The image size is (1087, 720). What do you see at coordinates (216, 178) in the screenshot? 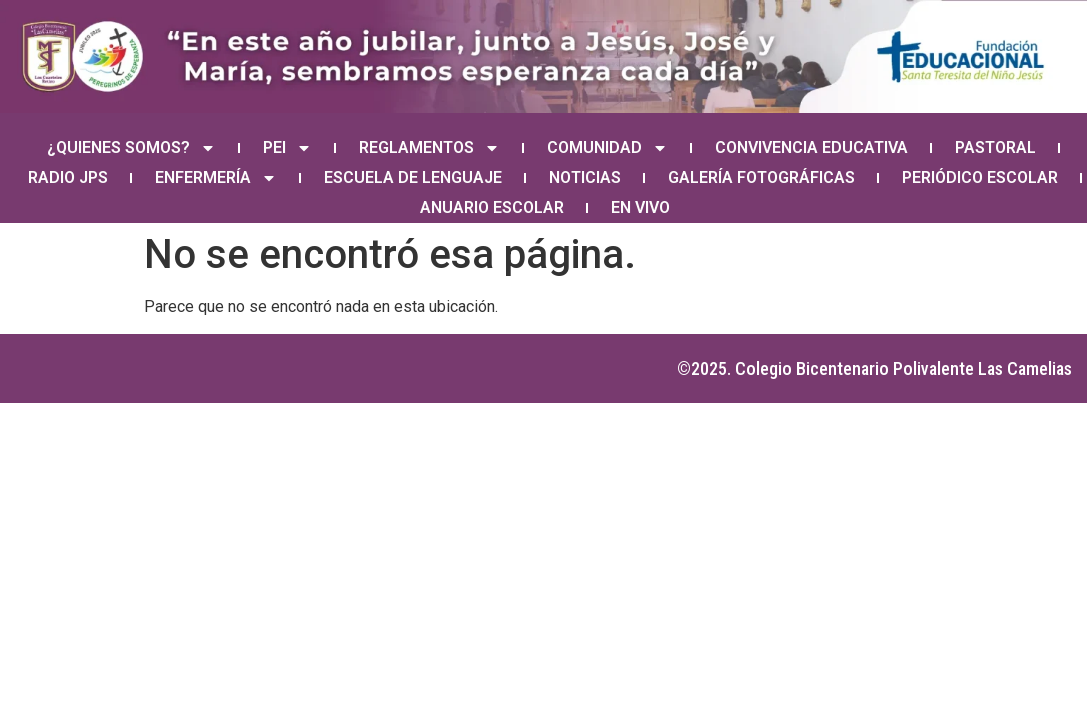
I see `ENFERMERÍA` at bounding box center [216, 178].